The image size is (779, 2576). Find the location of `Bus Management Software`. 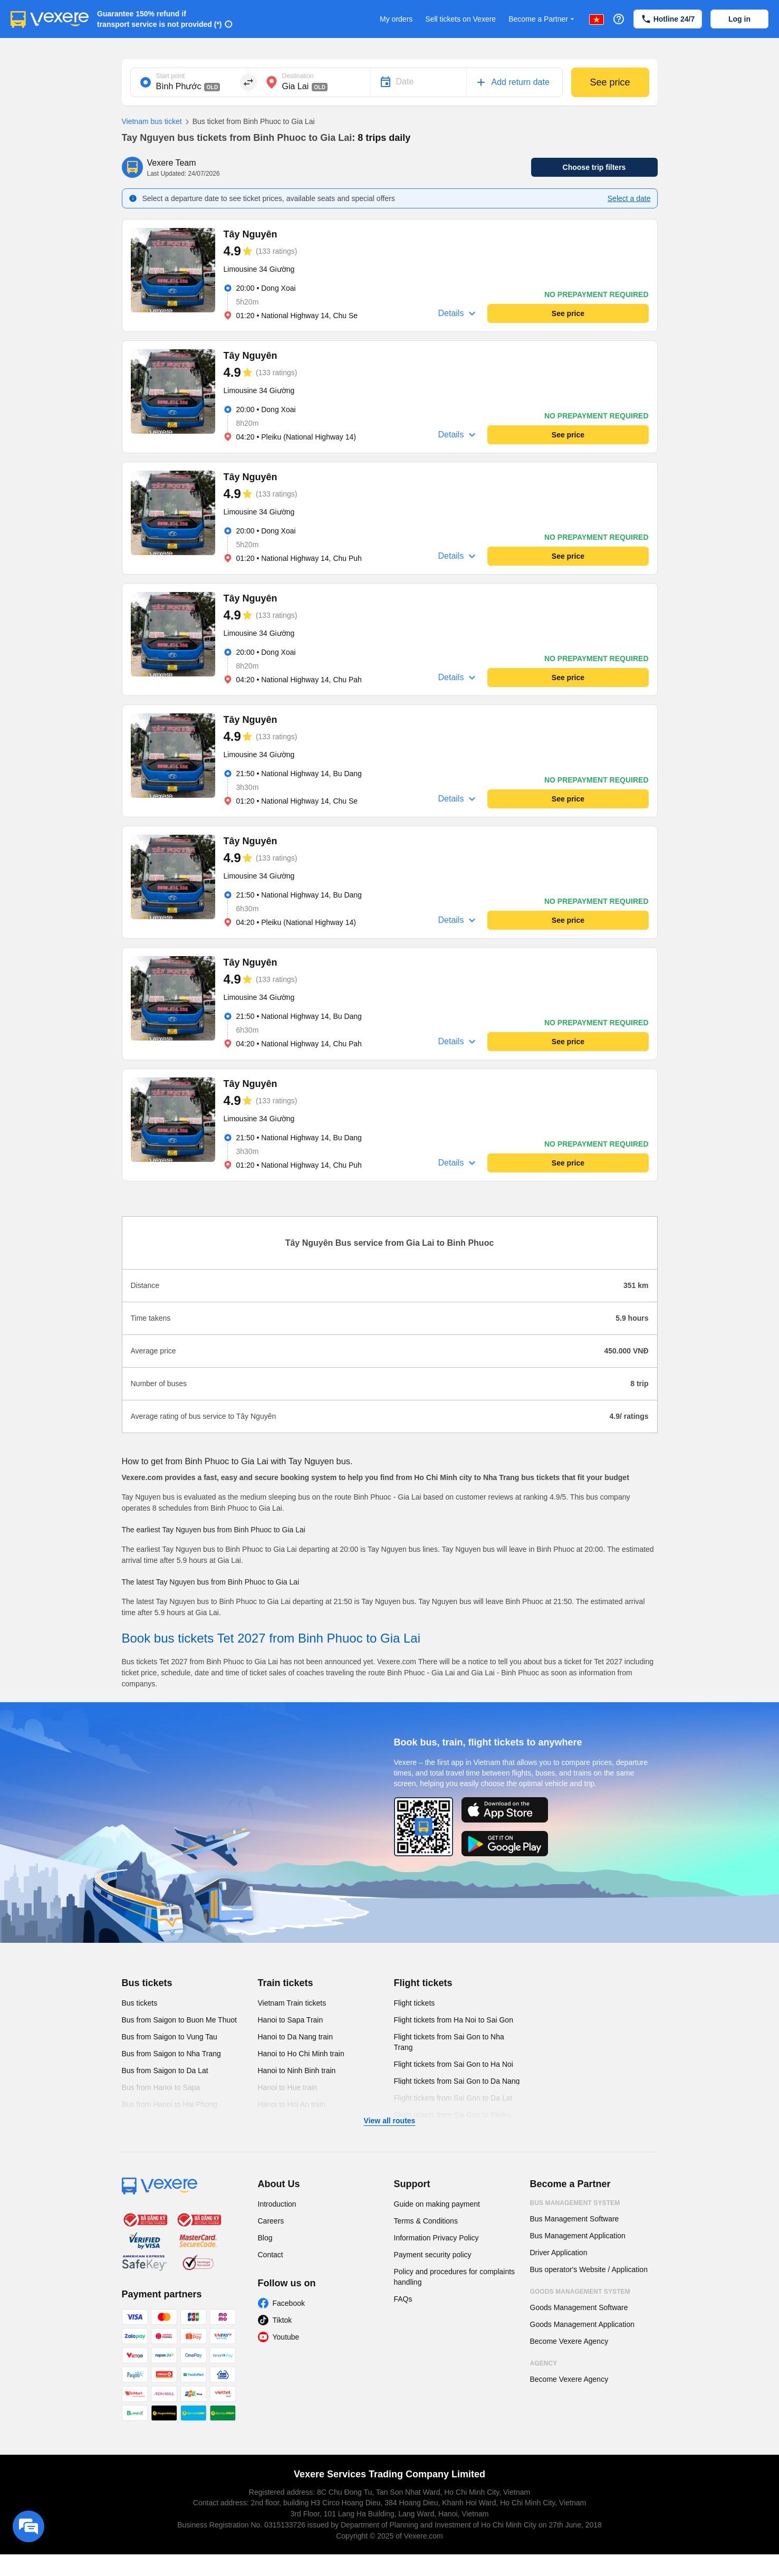

Bus Management Software is located at coordinates (574, 2219).